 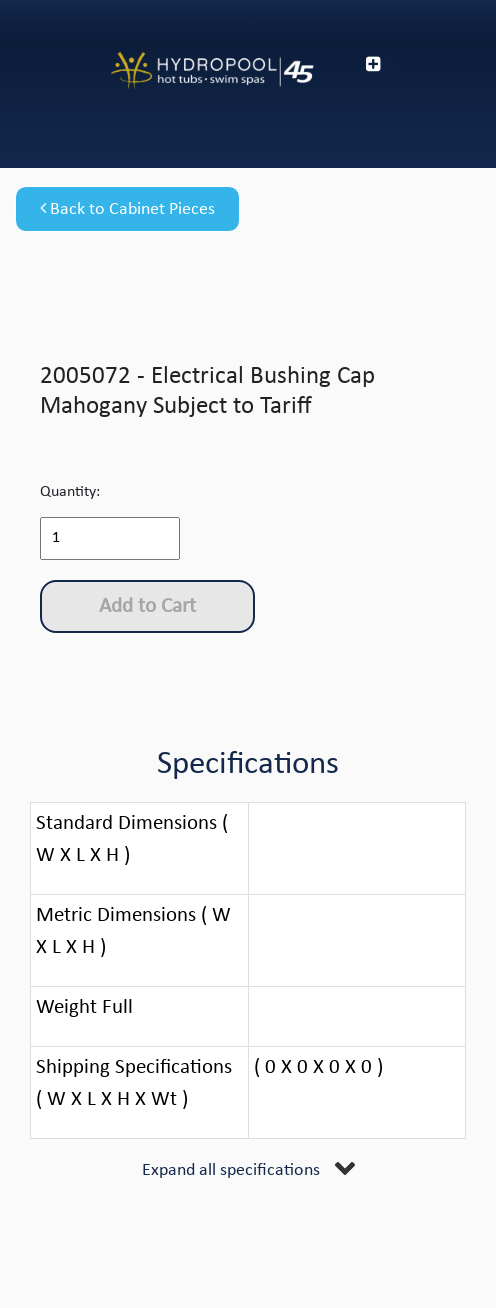 What do you see at coordinates (231, 1170) in the screenshot?
I see `Expand all specifications` at bounding box center [231, 1170].